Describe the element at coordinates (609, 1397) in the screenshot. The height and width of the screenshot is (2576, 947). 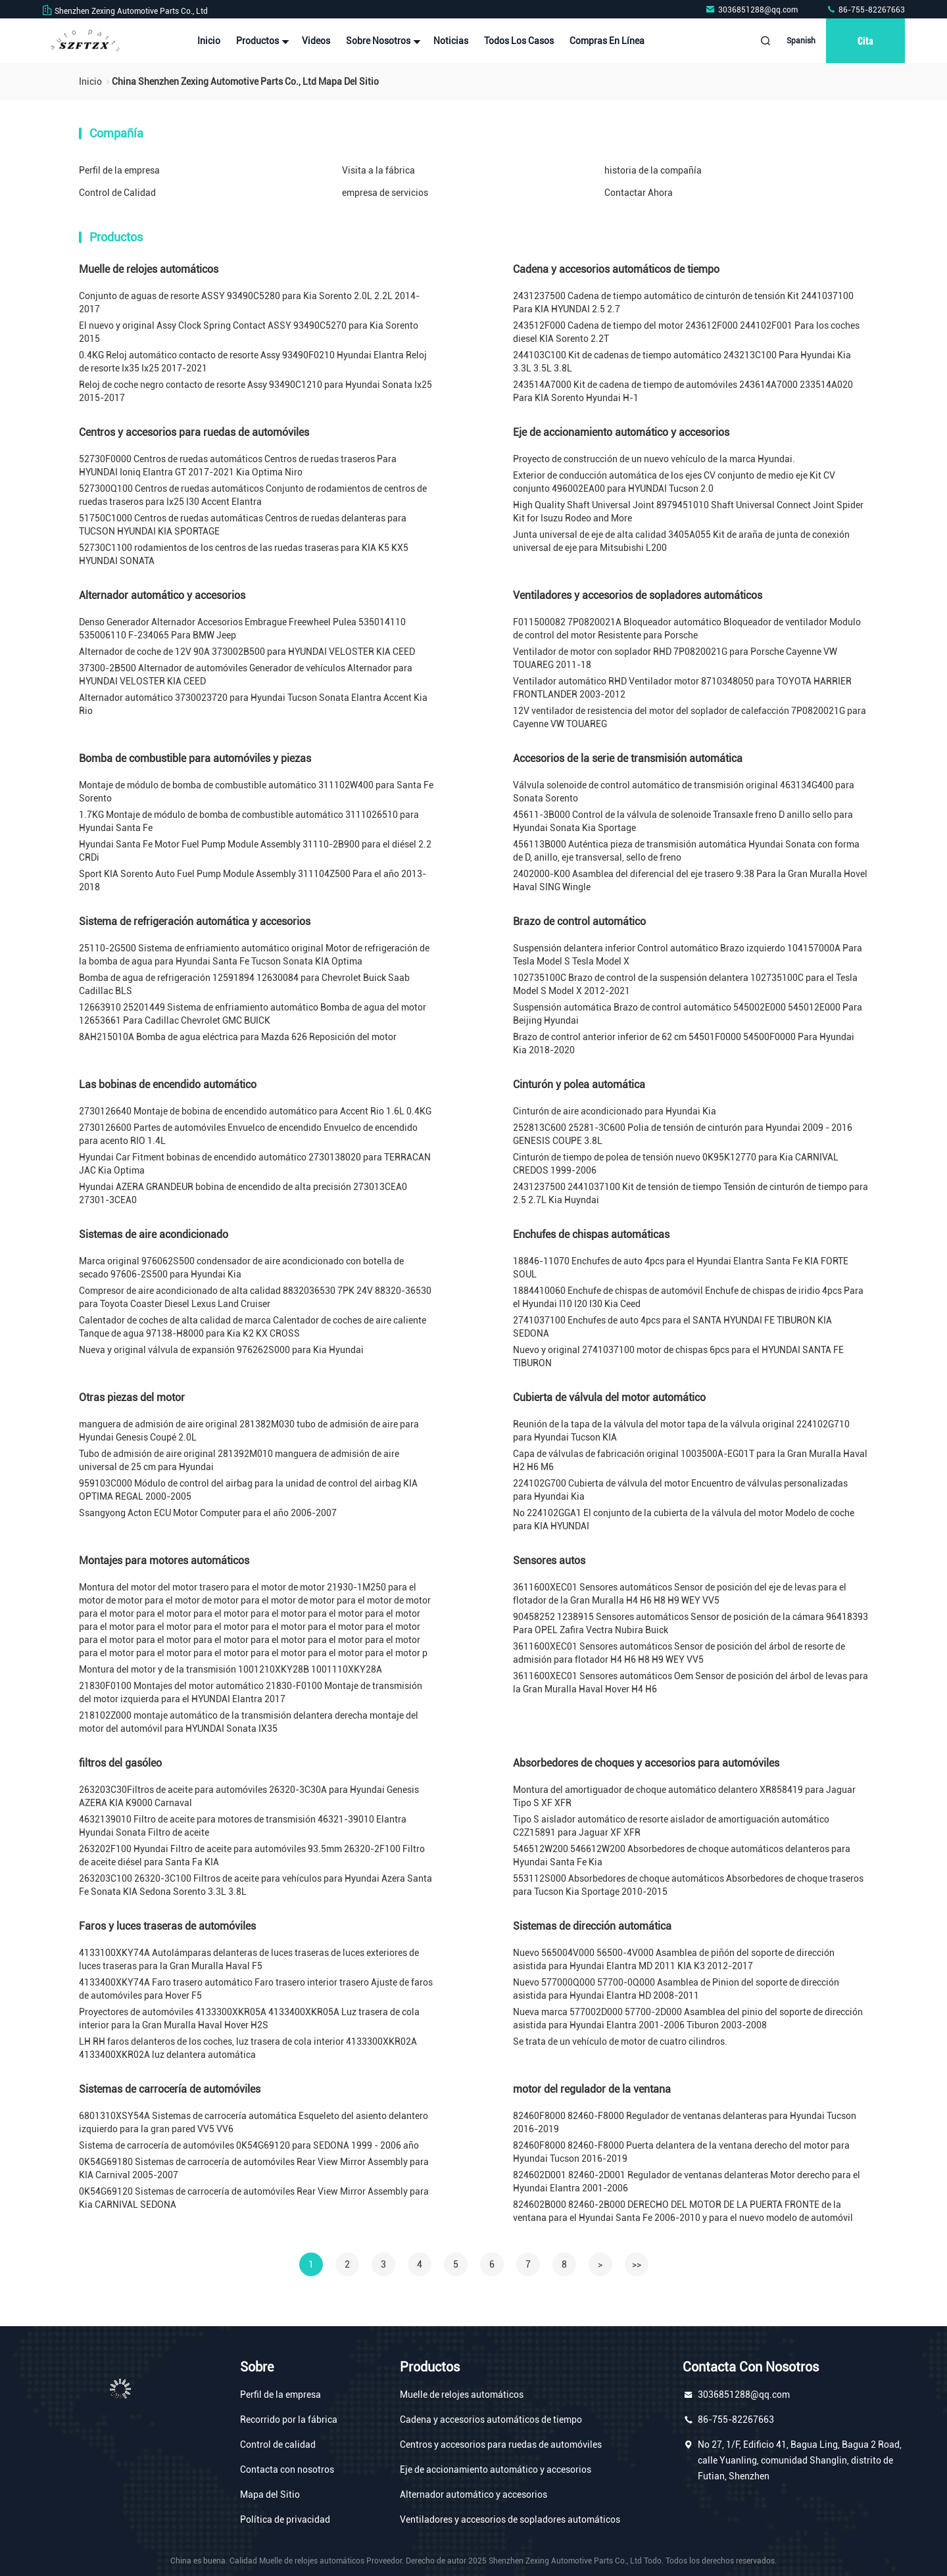
I see `Cubierta de válvula del motor automático` at that location.